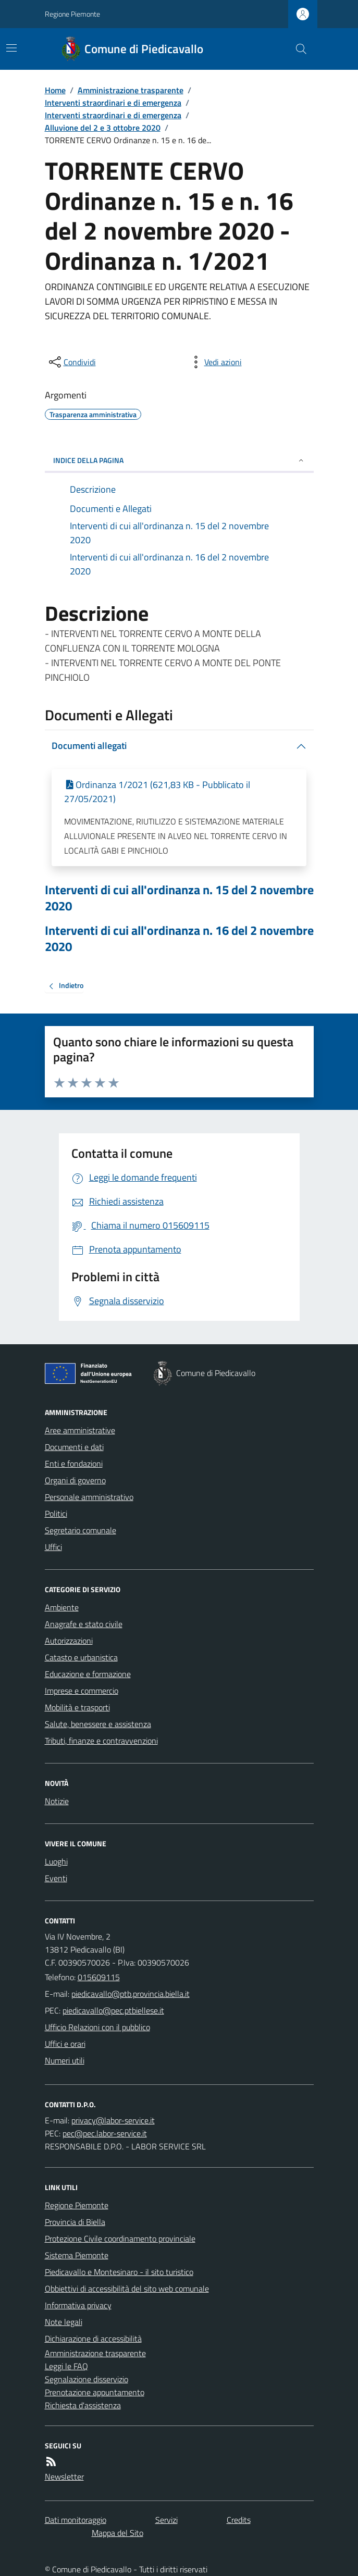 Image resolution: width=358 pixels, height=2576 pixels. I want to click on Organi di governo, so click(75, 1480).